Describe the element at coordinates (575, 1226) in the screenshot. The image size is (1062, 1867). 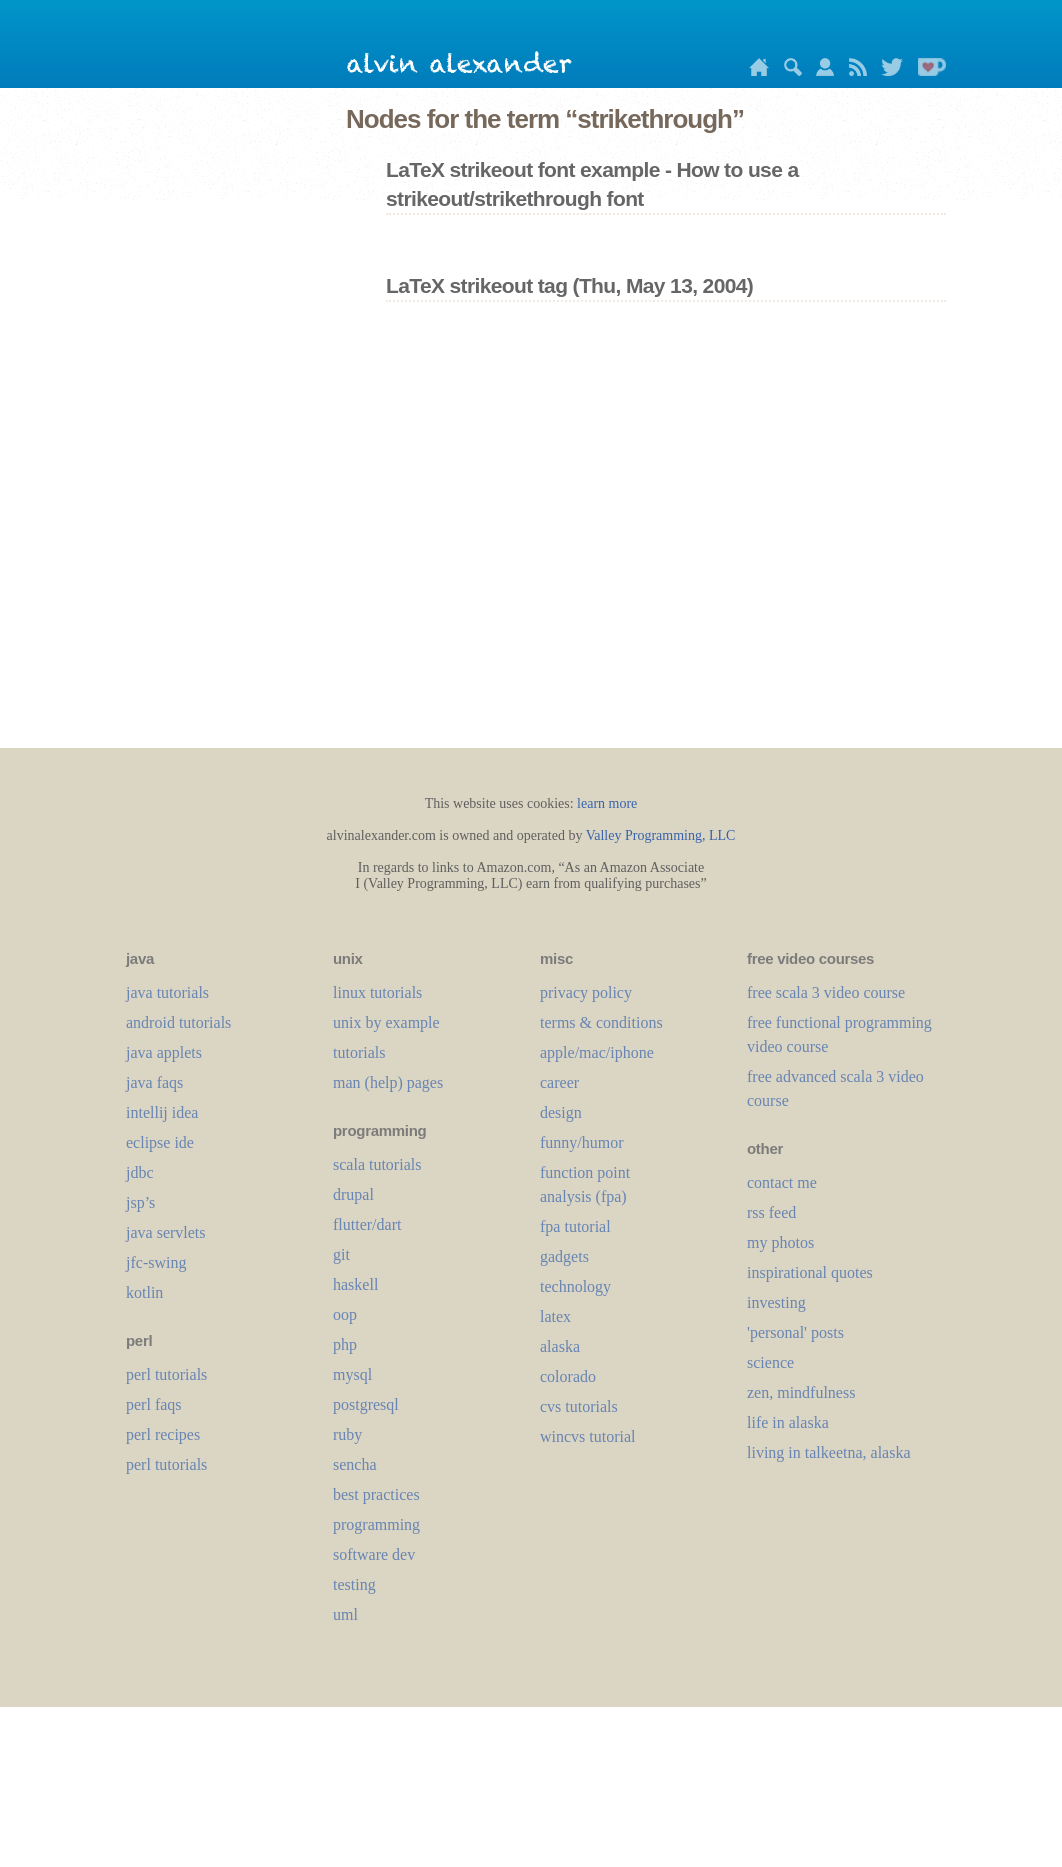
I see `fpa tutorial` at that location.